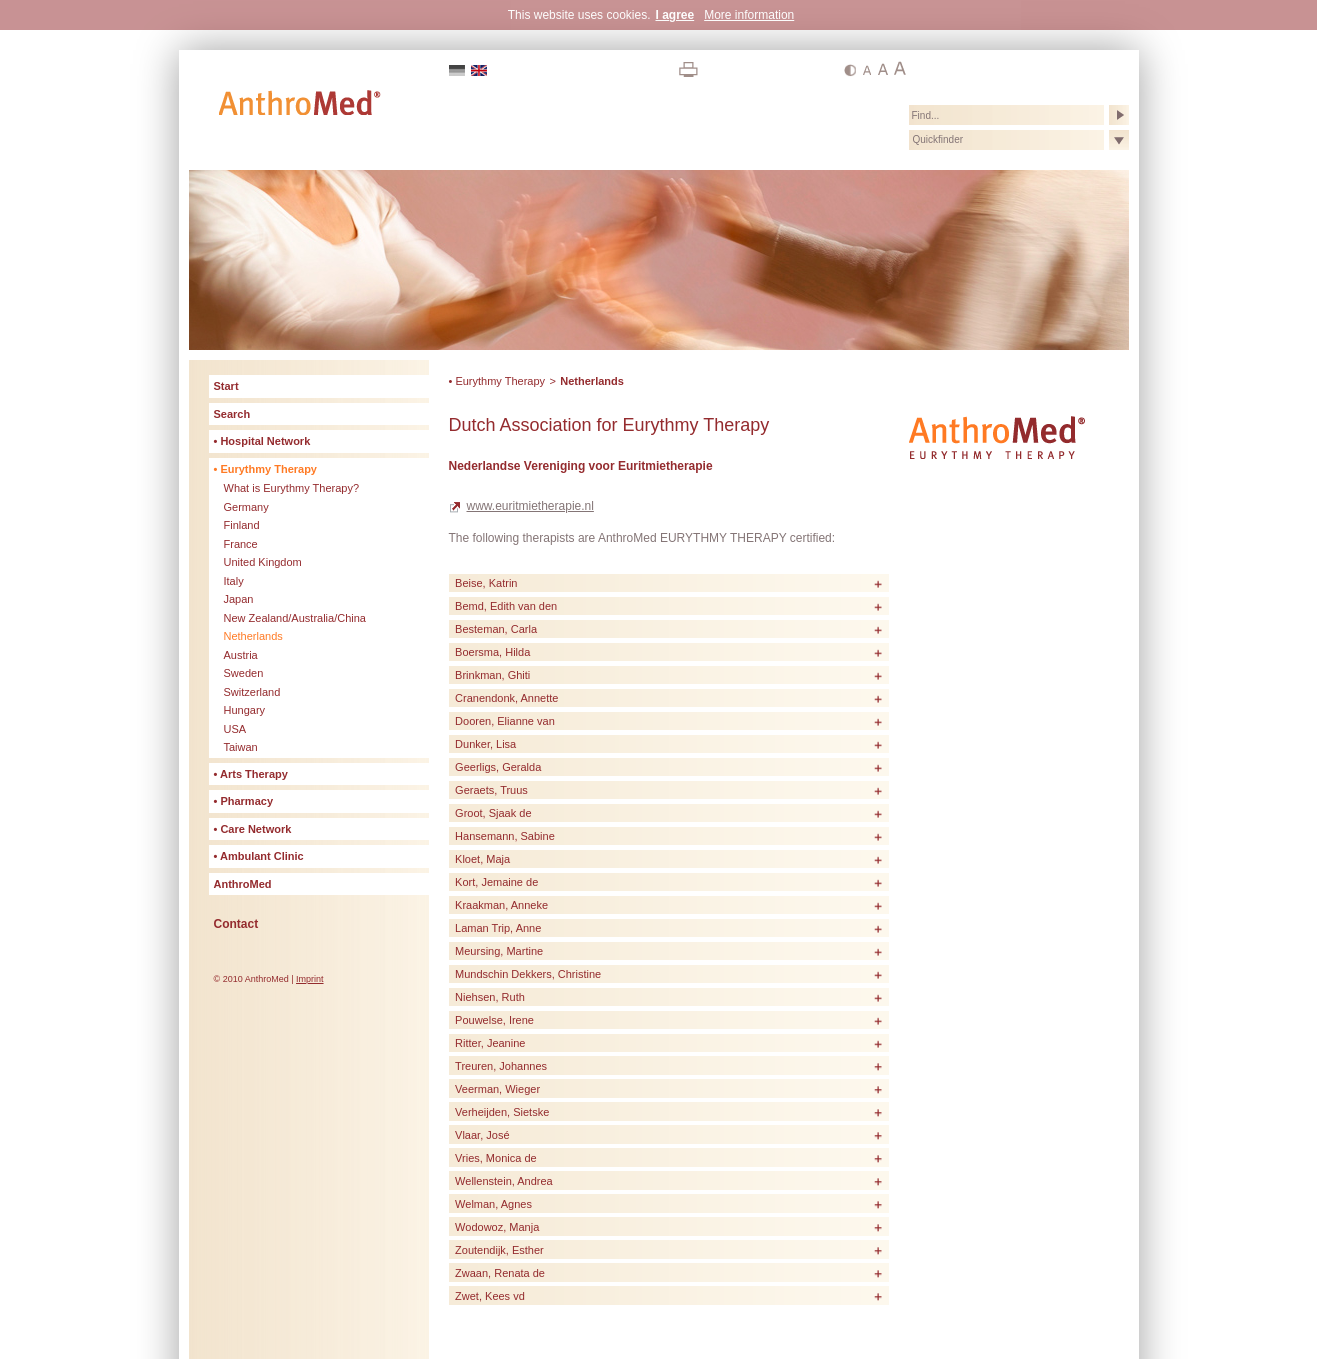  Describe the element at coordinates (486, 583) in the screenshot. I see `Beise, Katrin` at that location.